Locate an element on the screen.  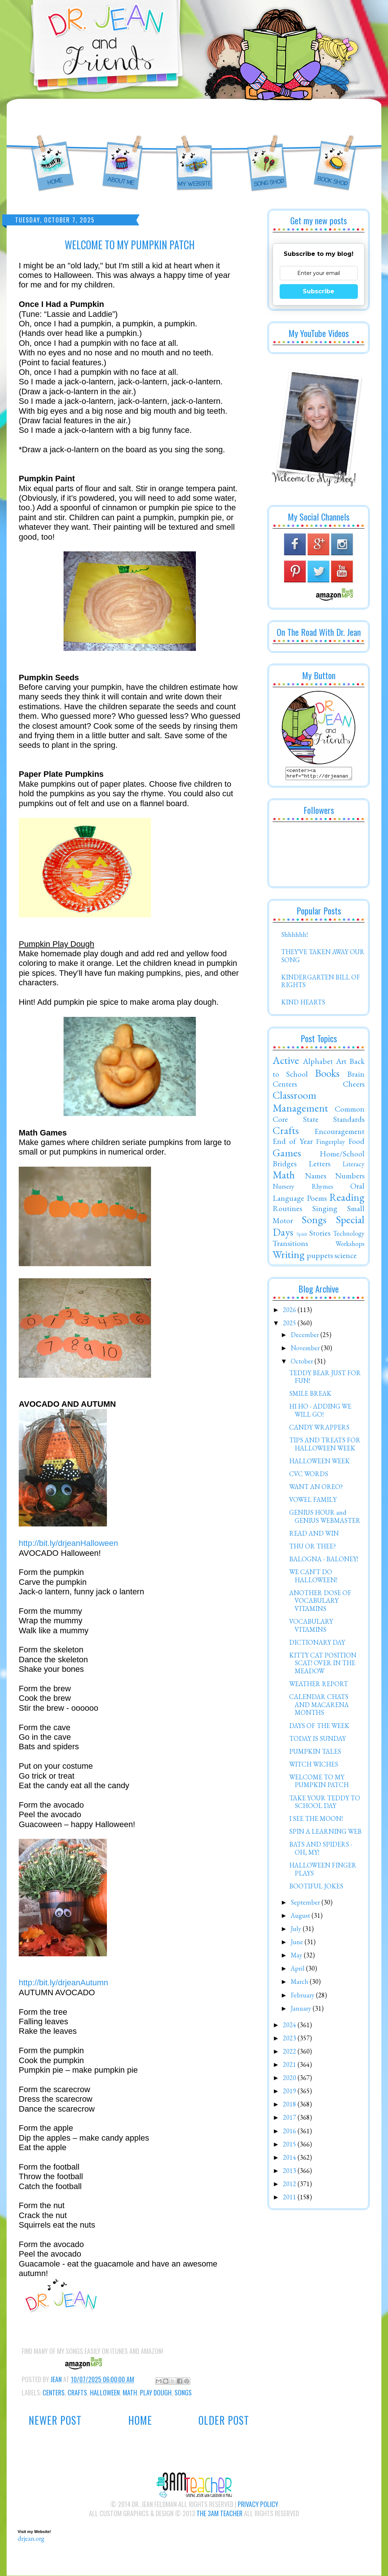
2015 is located at coordinates (290, 2146).